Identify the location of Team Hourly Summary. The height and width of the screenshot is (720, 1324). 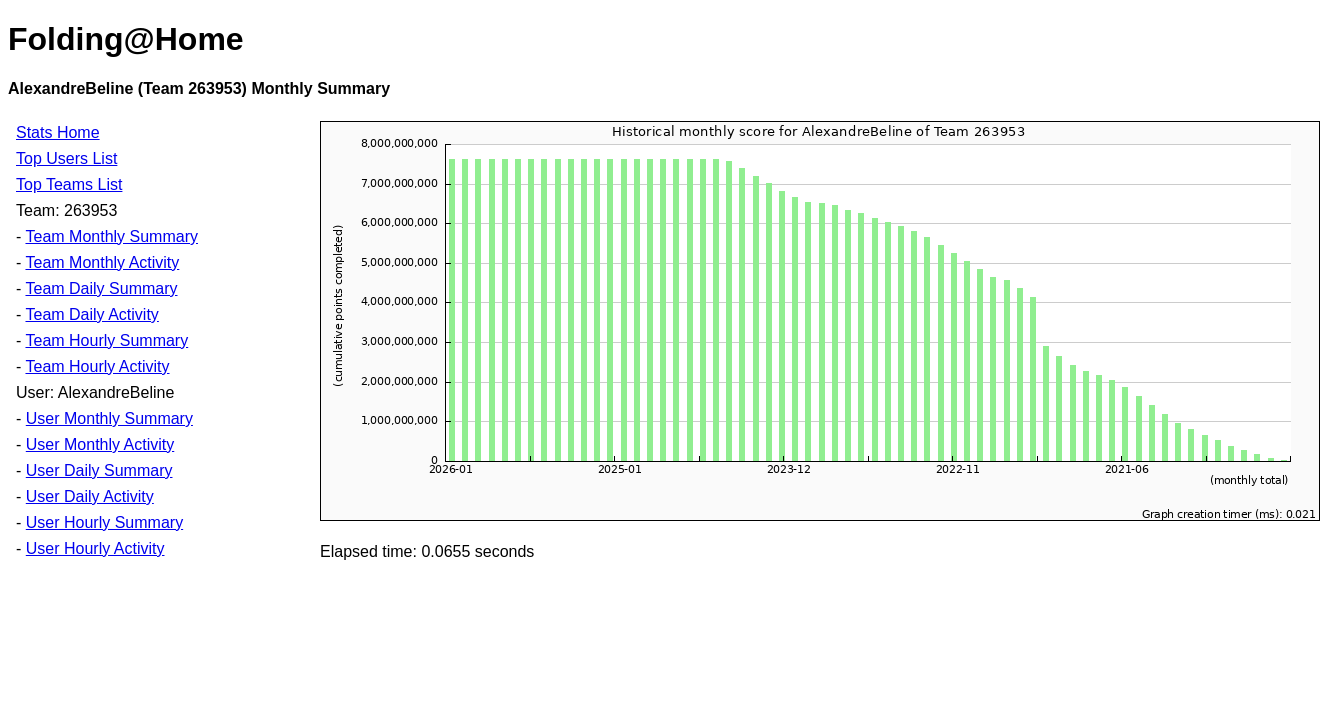
(106, 340).